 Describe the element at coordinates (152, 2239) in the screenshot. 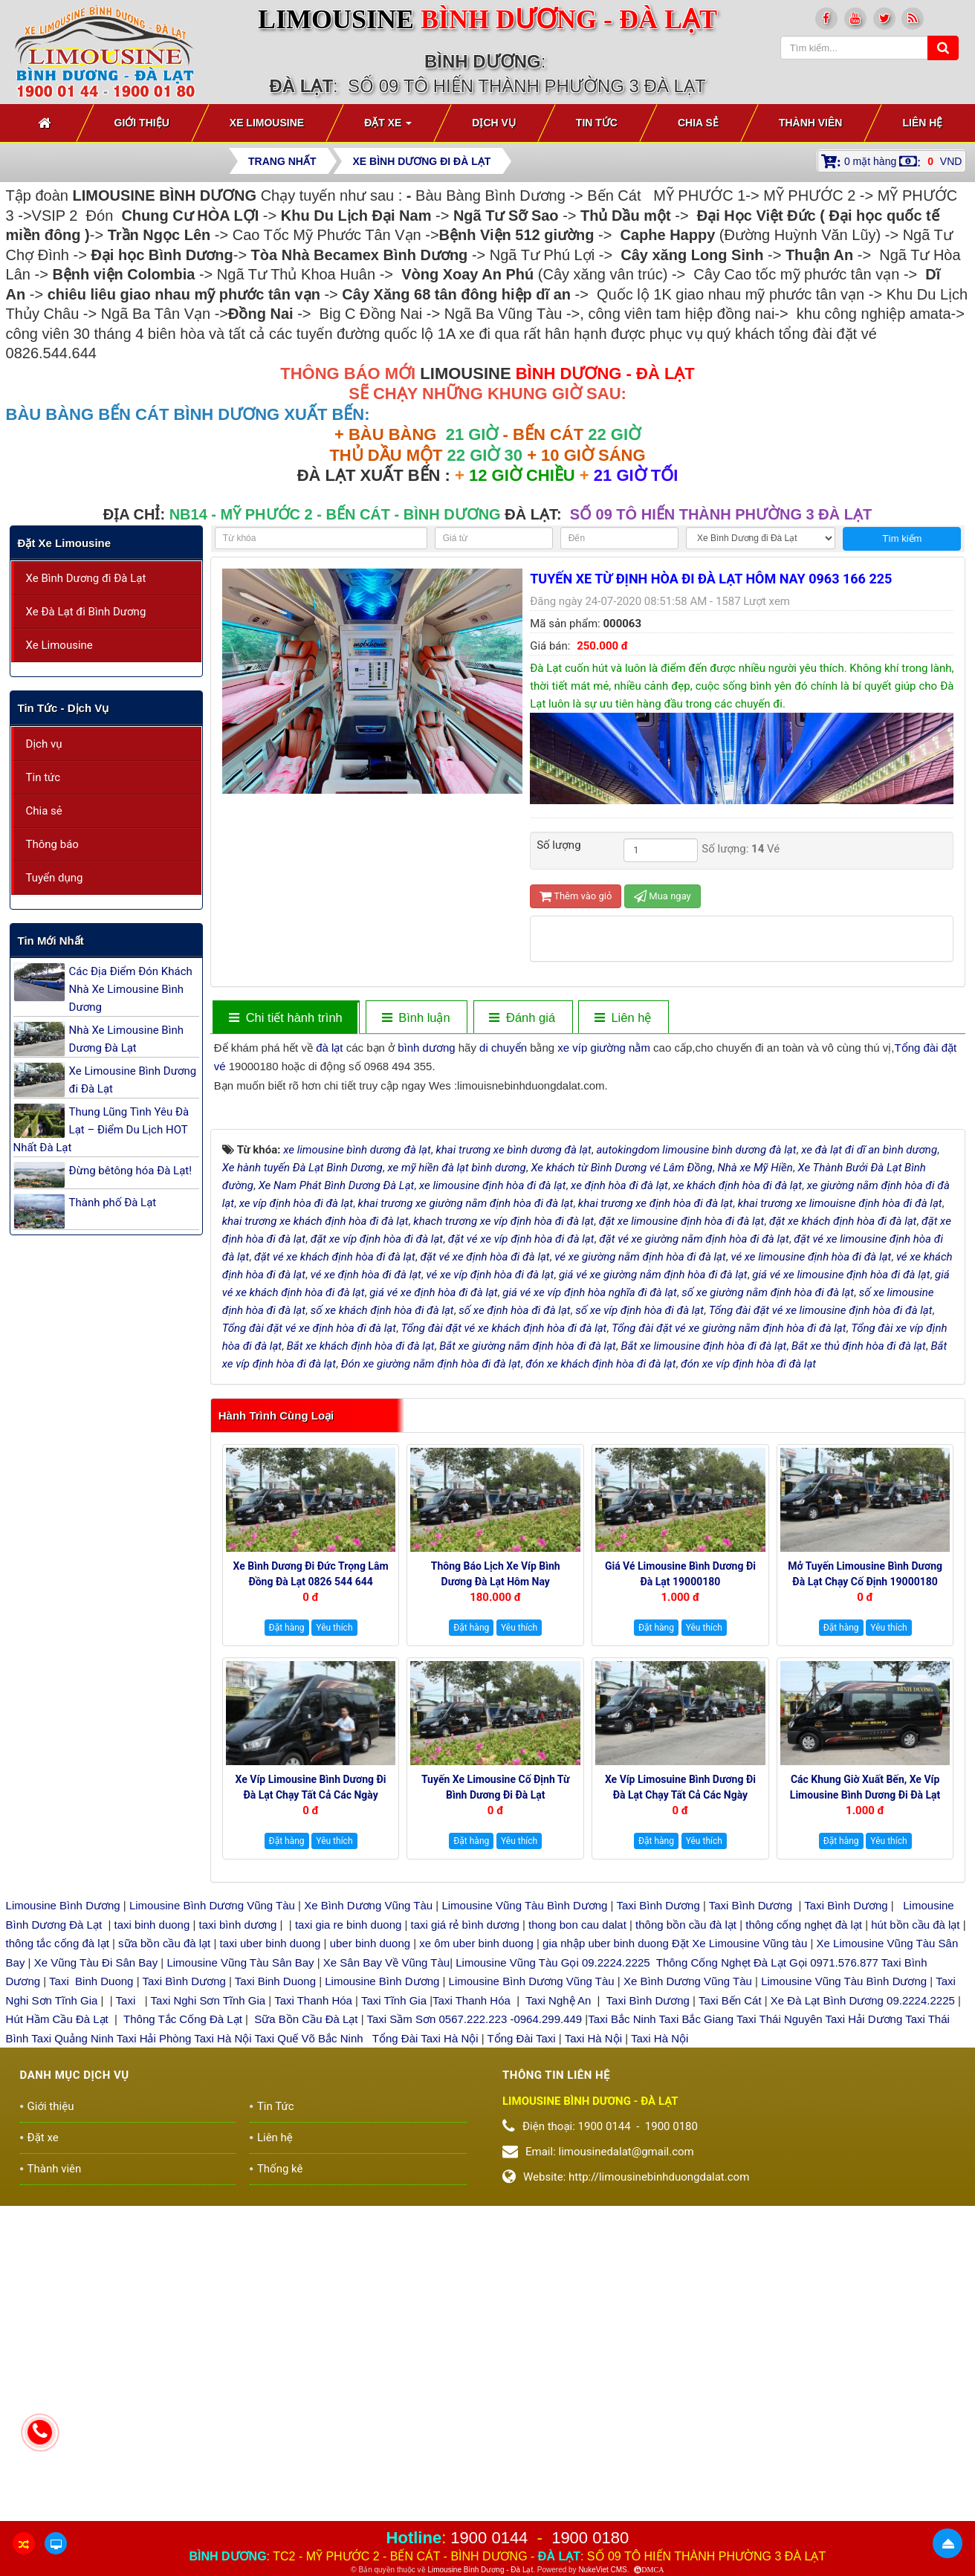

I see `taxi binh duong` at that location.